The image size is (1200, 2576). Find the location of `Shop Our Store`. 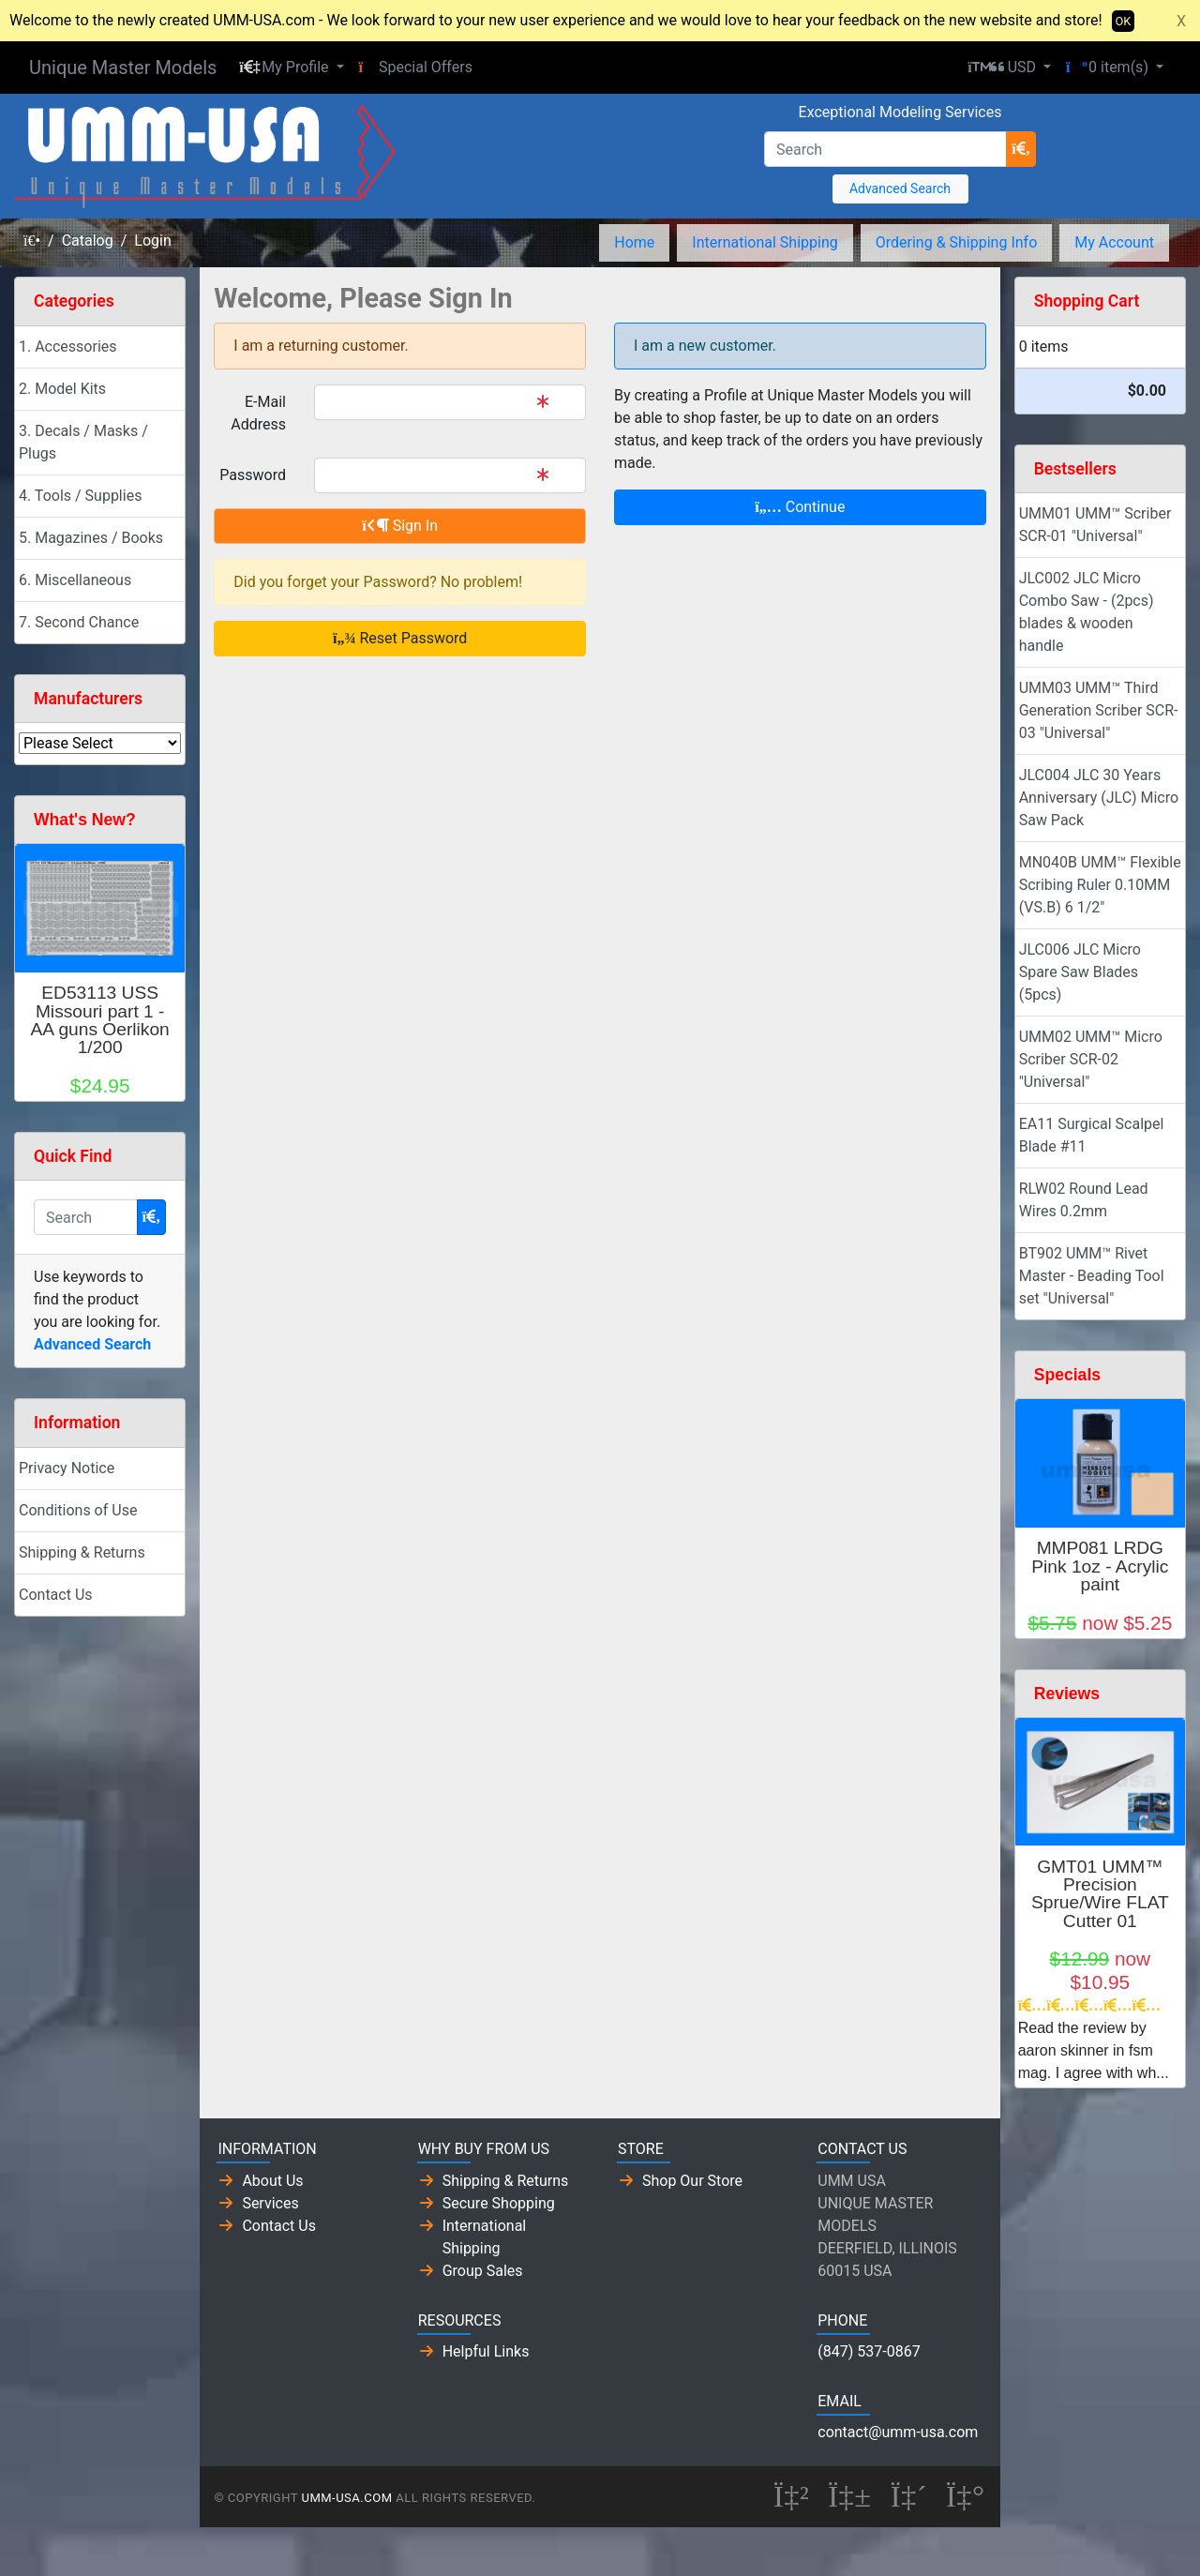

Shop Our Store is located at coordinates (692, 2181).